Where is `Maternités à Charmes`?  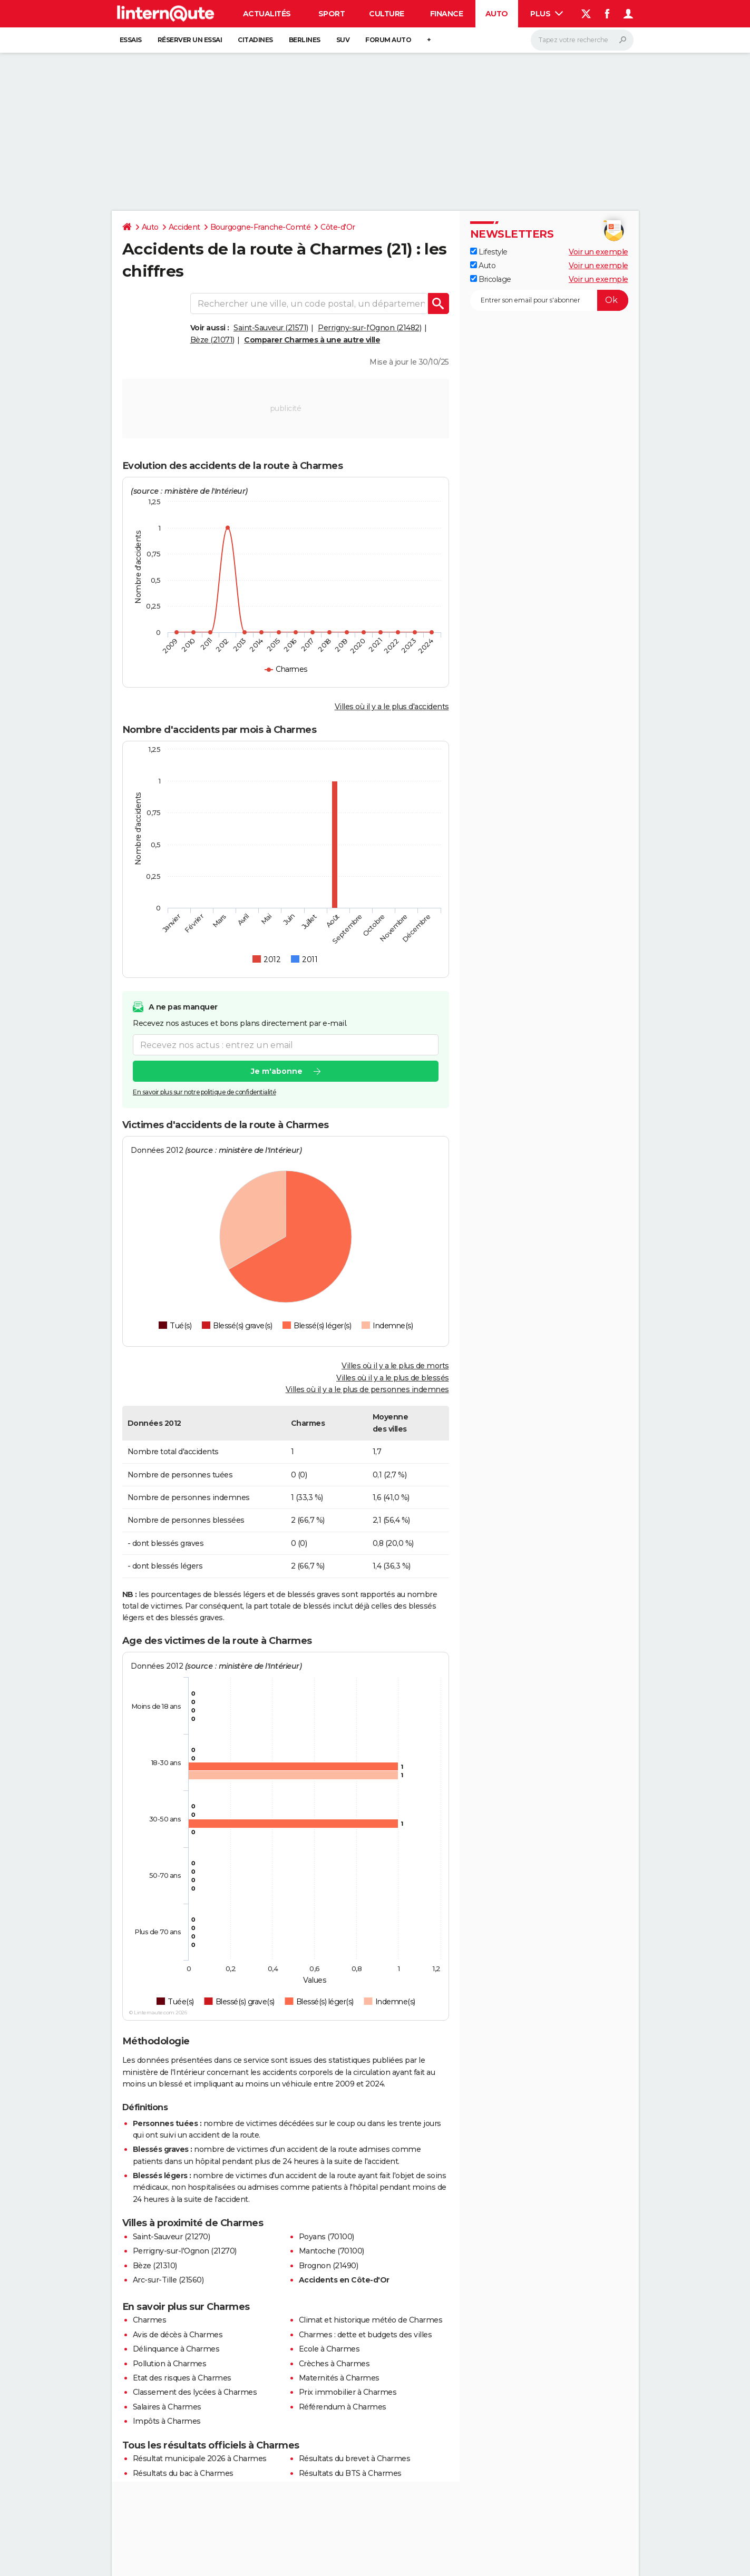
Maternités à Charmes is located at coordinates (339, 2378).